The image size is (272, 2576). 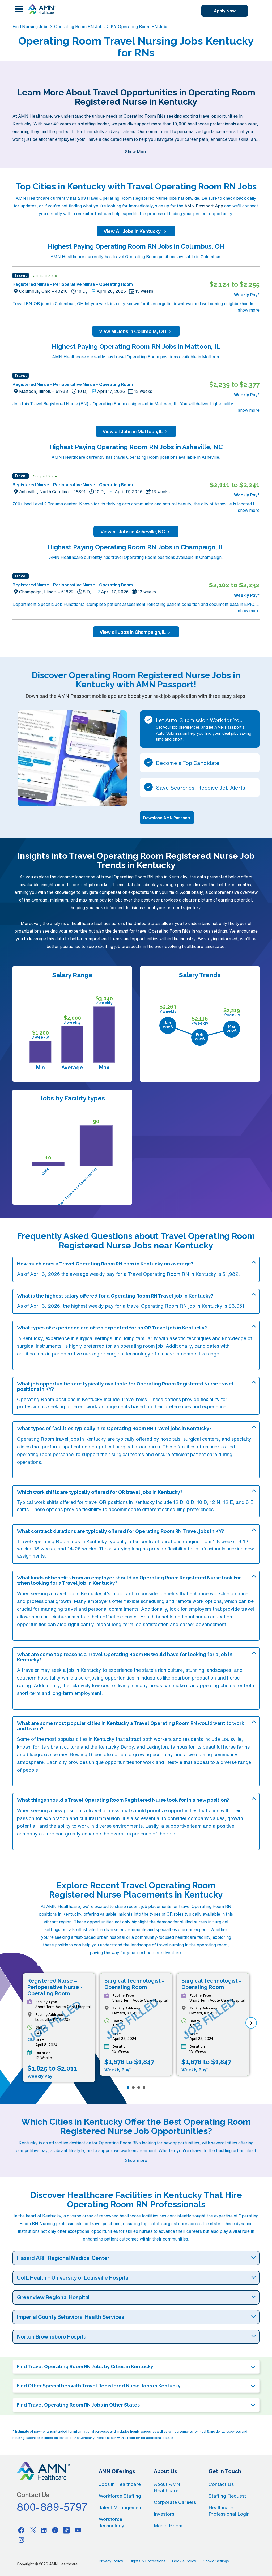 What do you see at coordinates (175, 2502) in the screenshot?
I see `Corporate Careers` at bounding box center [175, 2502].